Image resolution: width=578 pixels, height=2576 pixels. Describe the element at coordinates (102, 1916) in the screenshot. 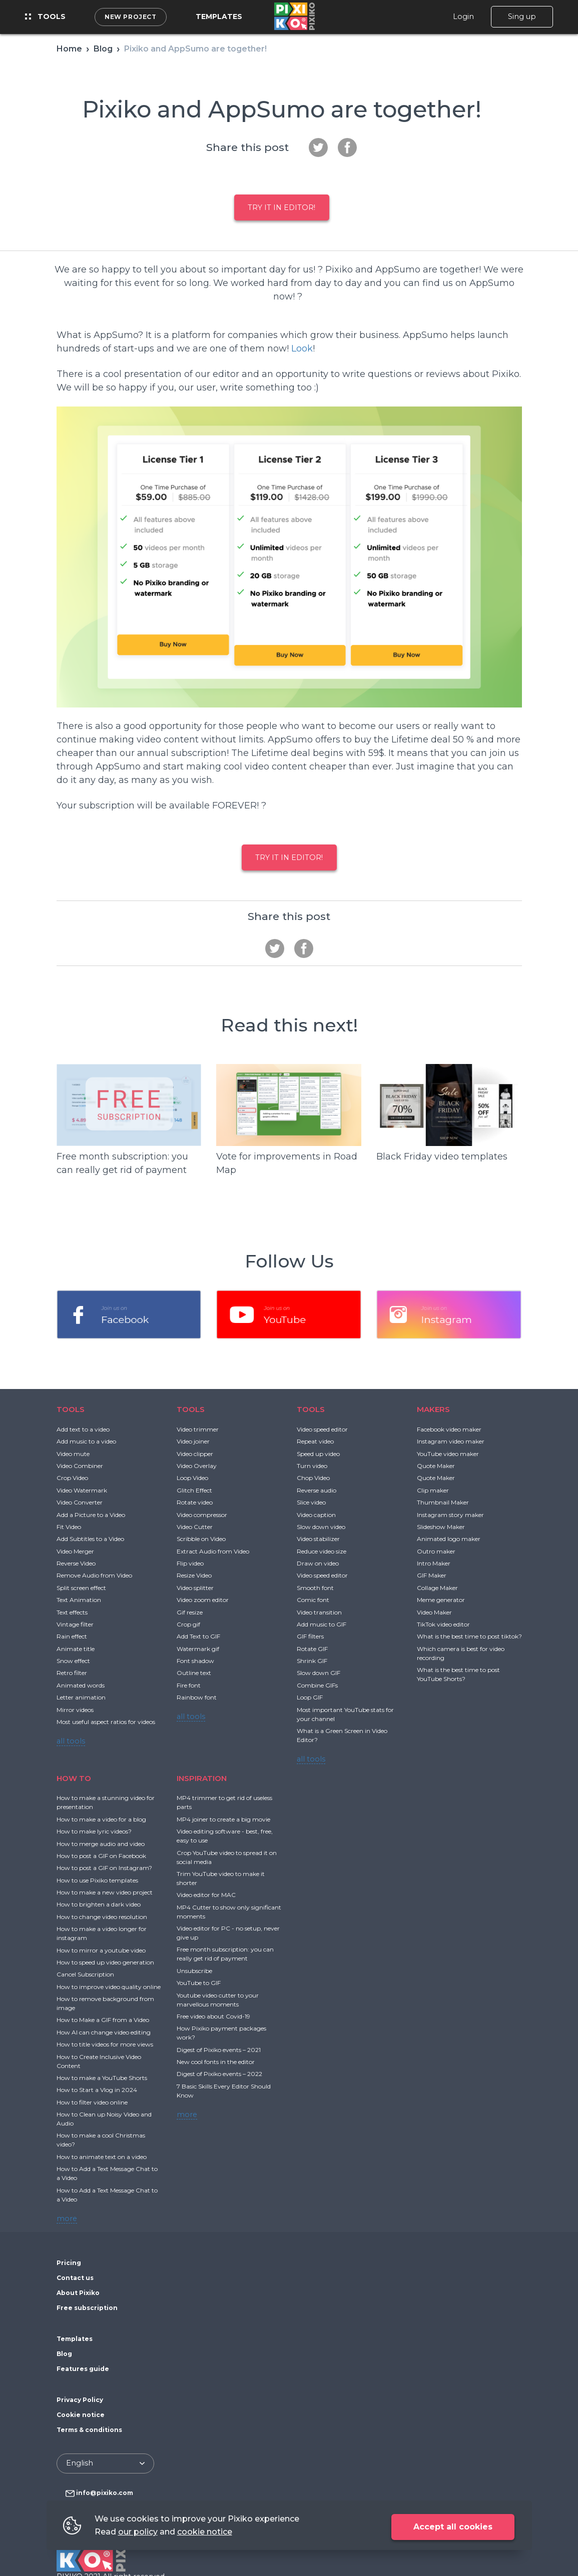

I see `How to change video resolution` at that location.